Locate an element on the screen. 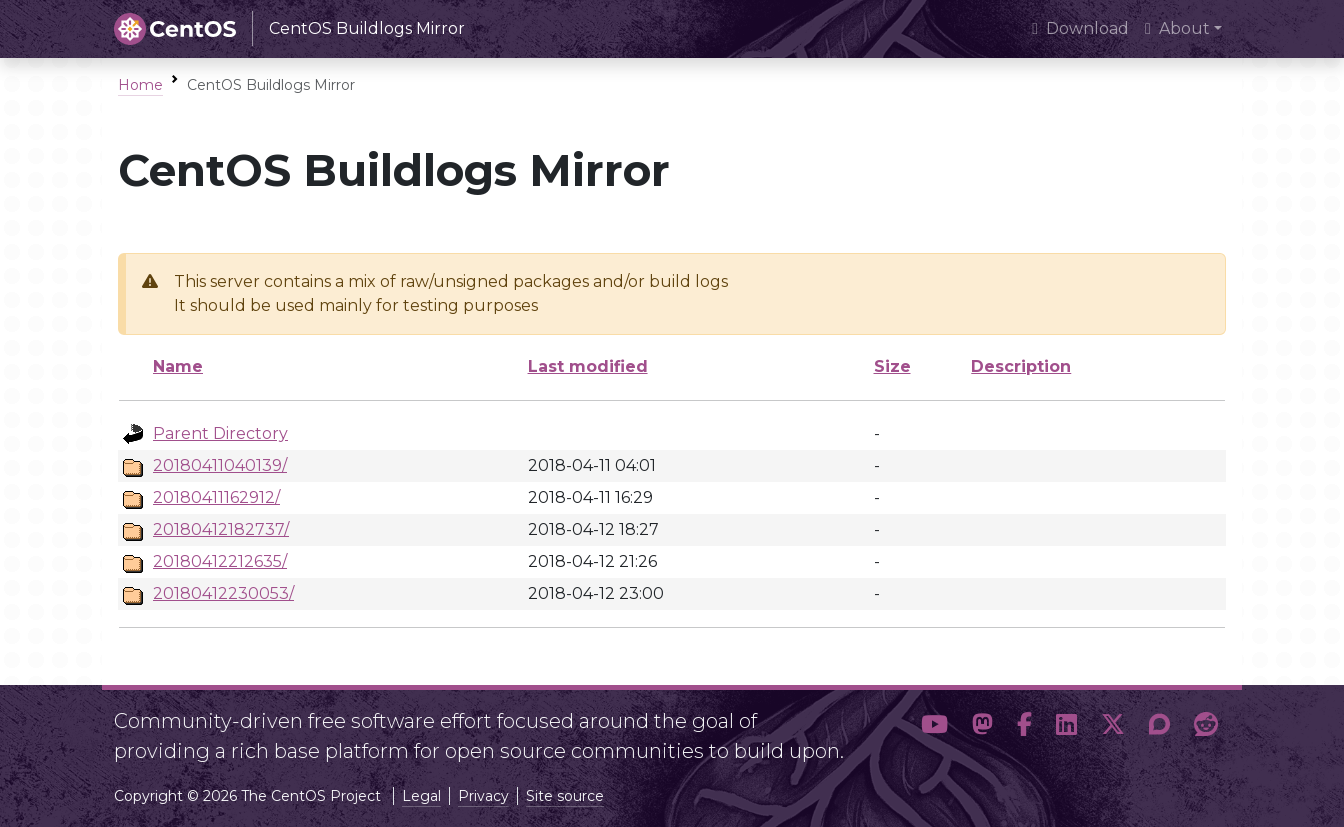  Download [presentation] is located at coordinates (1080, 28).